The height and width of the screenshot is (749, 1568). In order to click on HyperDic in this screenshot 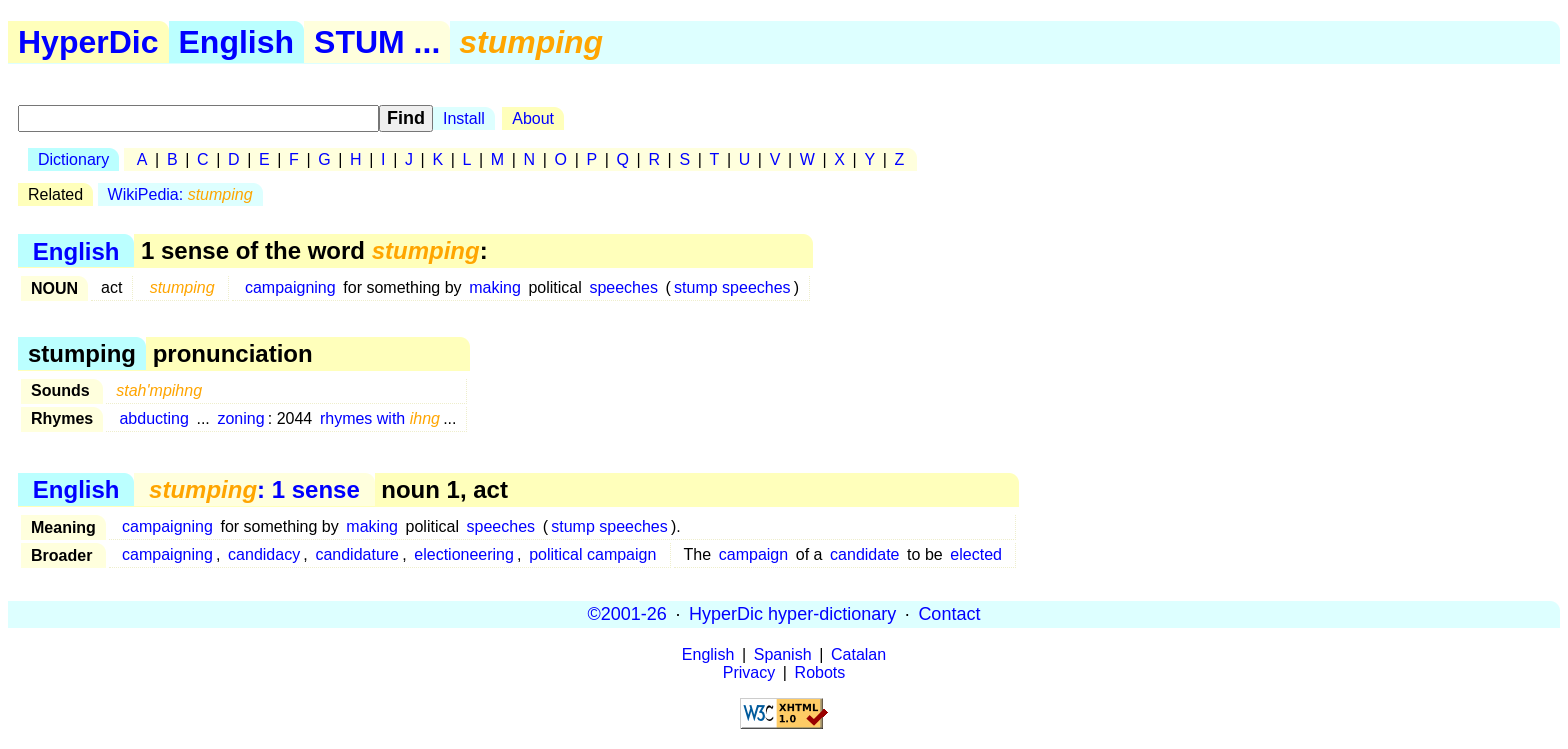, I will do `click(88, 42)`.